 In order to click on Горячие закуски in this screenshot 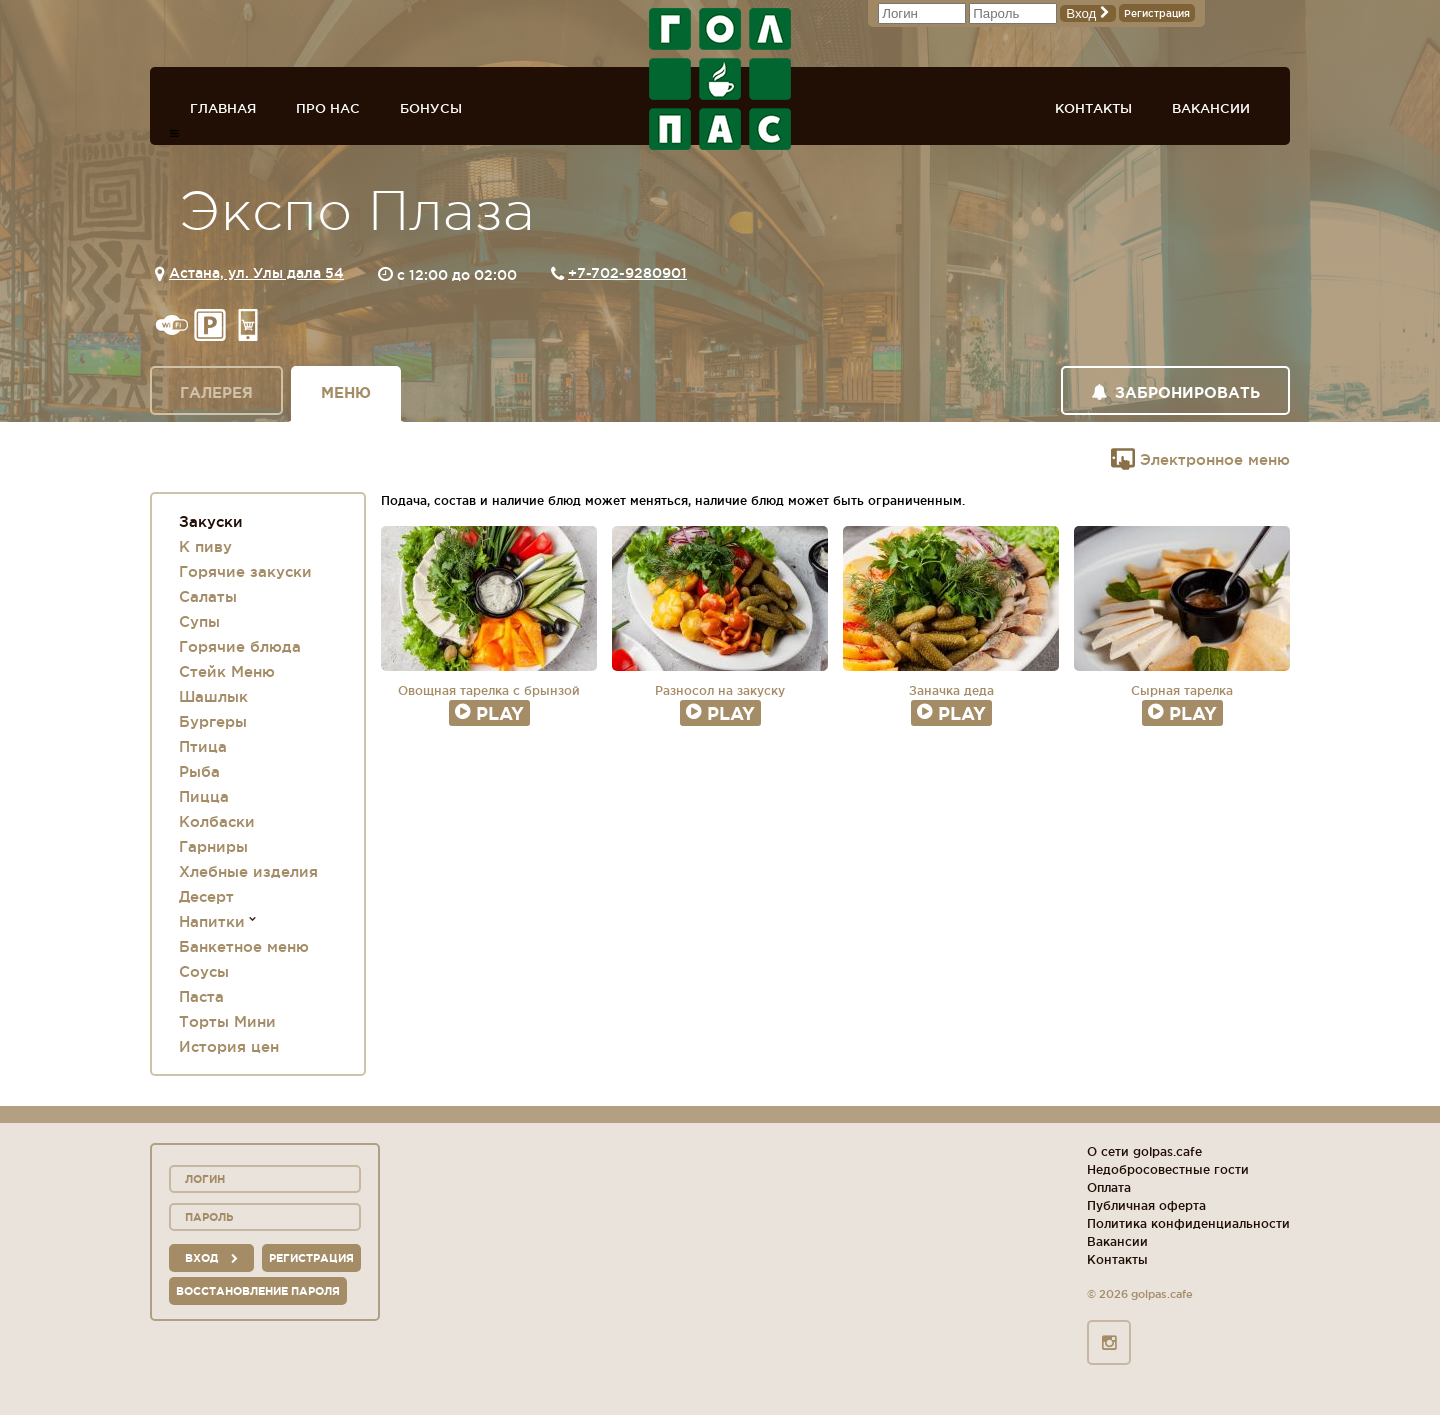, I will do `click(245, 571)`.